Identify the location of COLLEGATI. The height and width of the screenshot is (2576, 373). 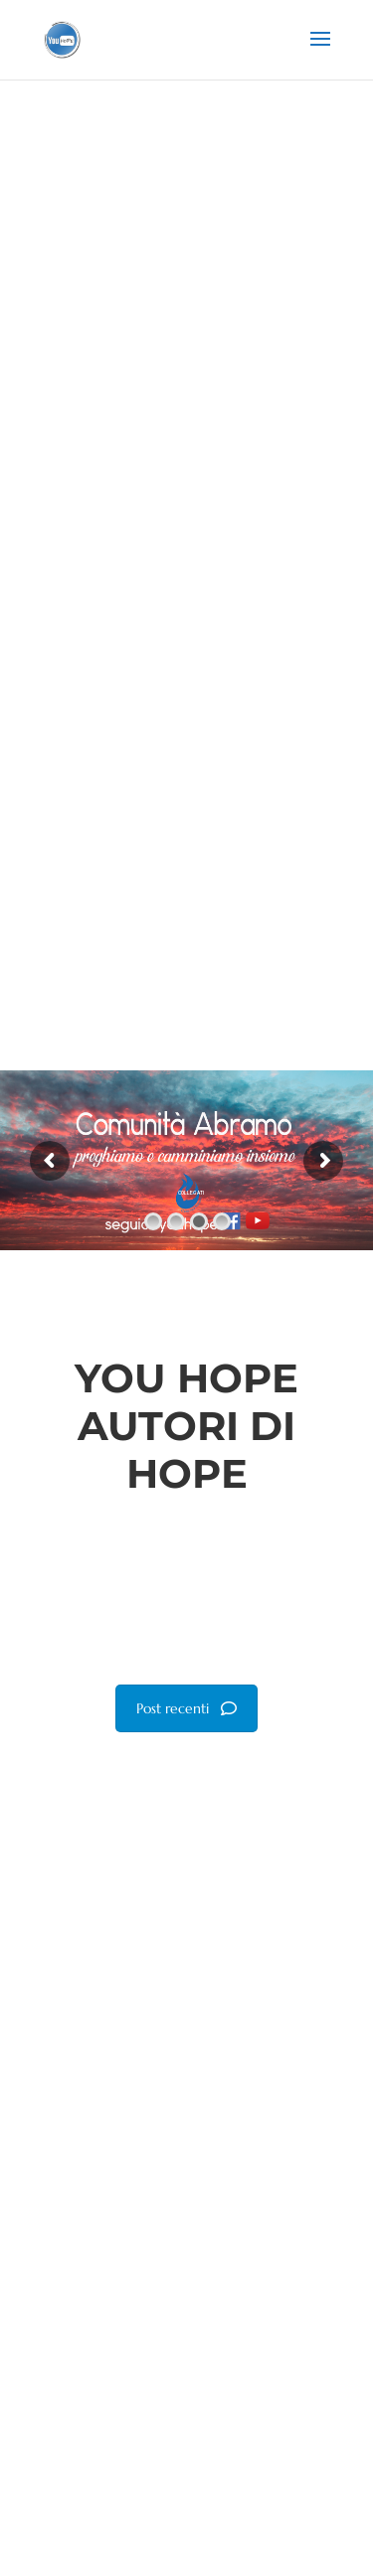
(191, 1193).